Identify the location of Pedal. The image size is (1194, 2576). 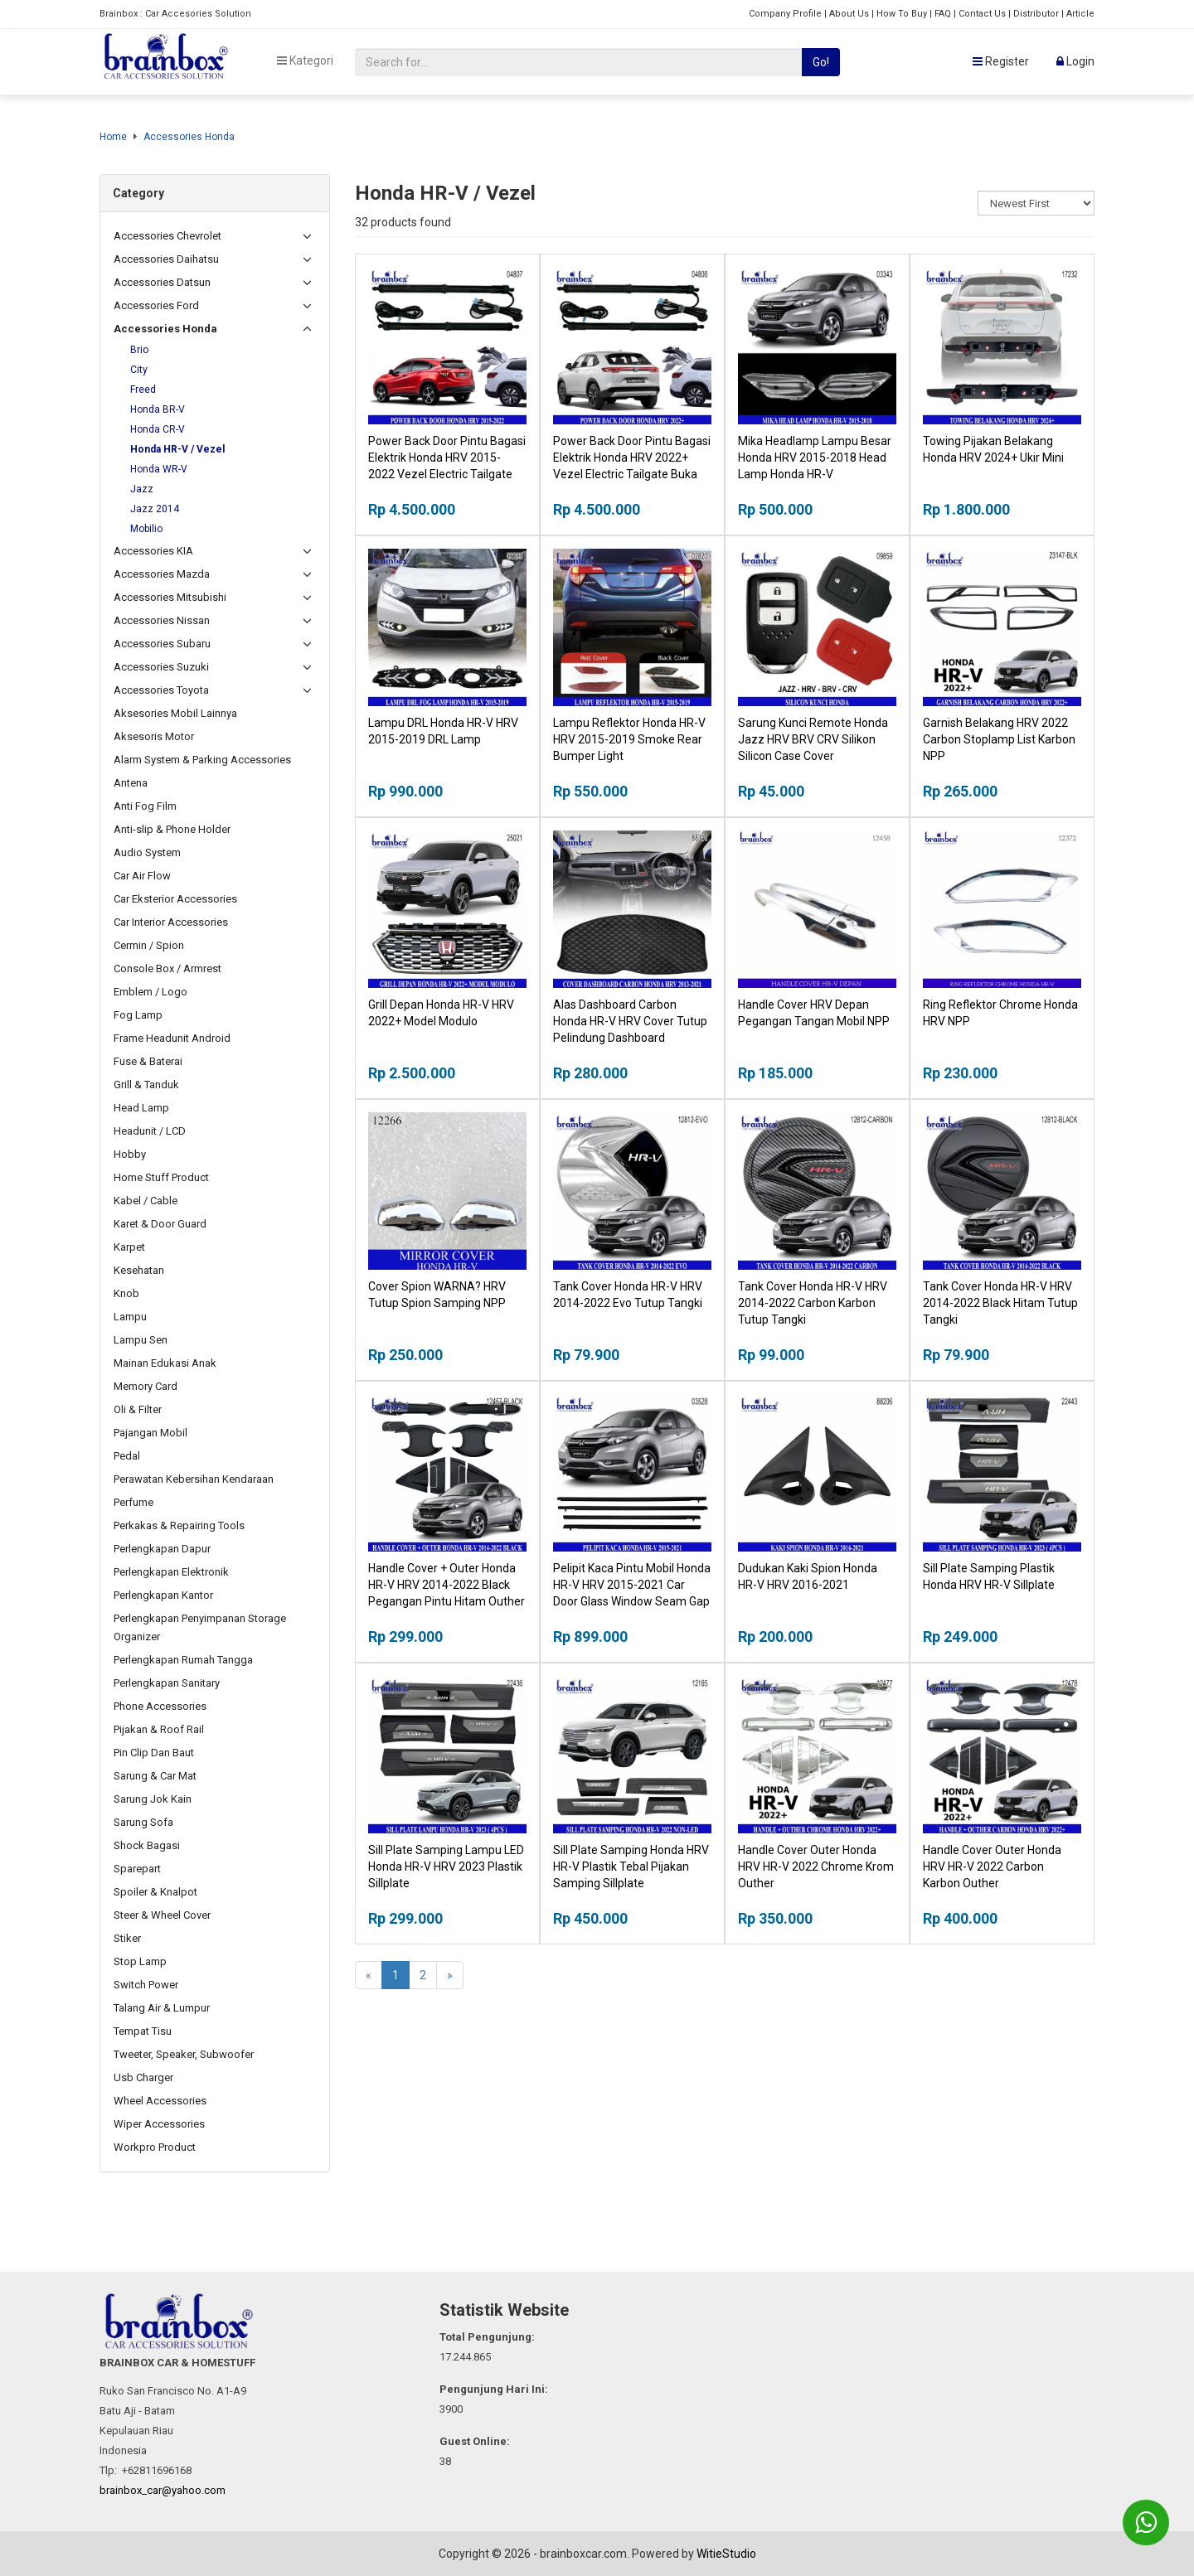
(127, 1456).